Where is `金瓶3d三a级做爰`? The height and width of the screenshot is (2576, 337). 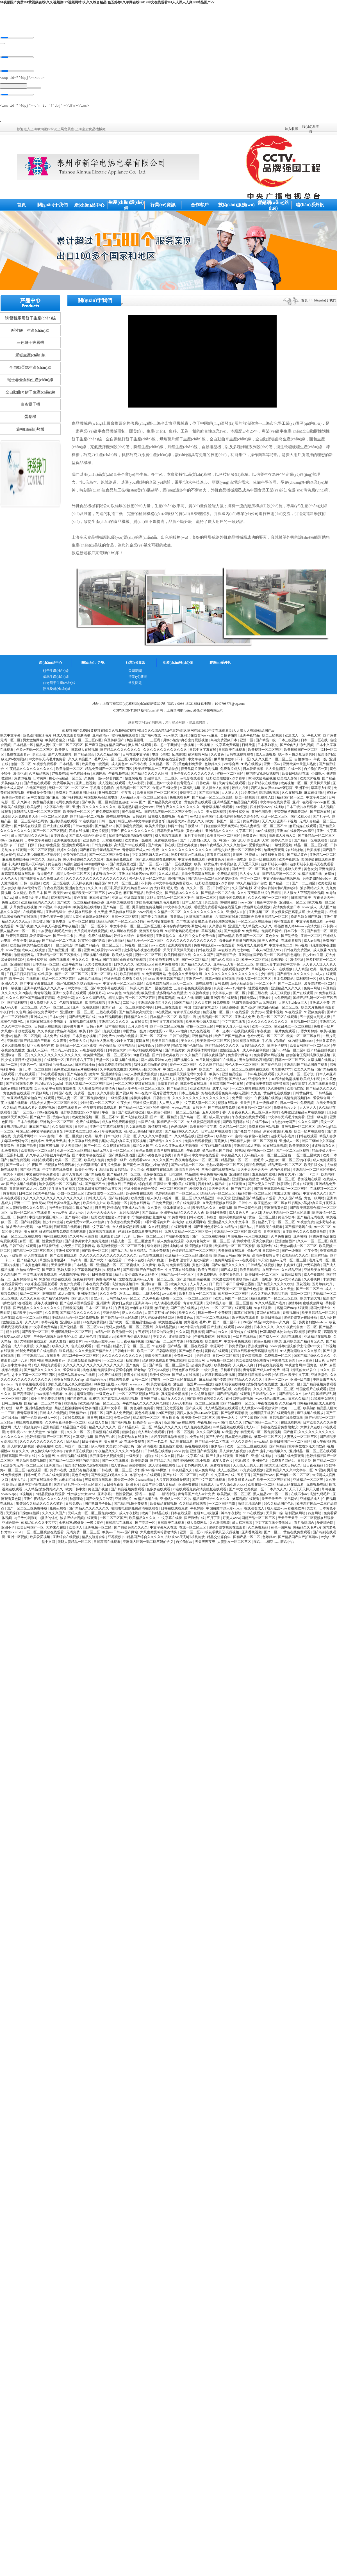 金瓶3d三a级做爰 is located at coordinates (165, 789).